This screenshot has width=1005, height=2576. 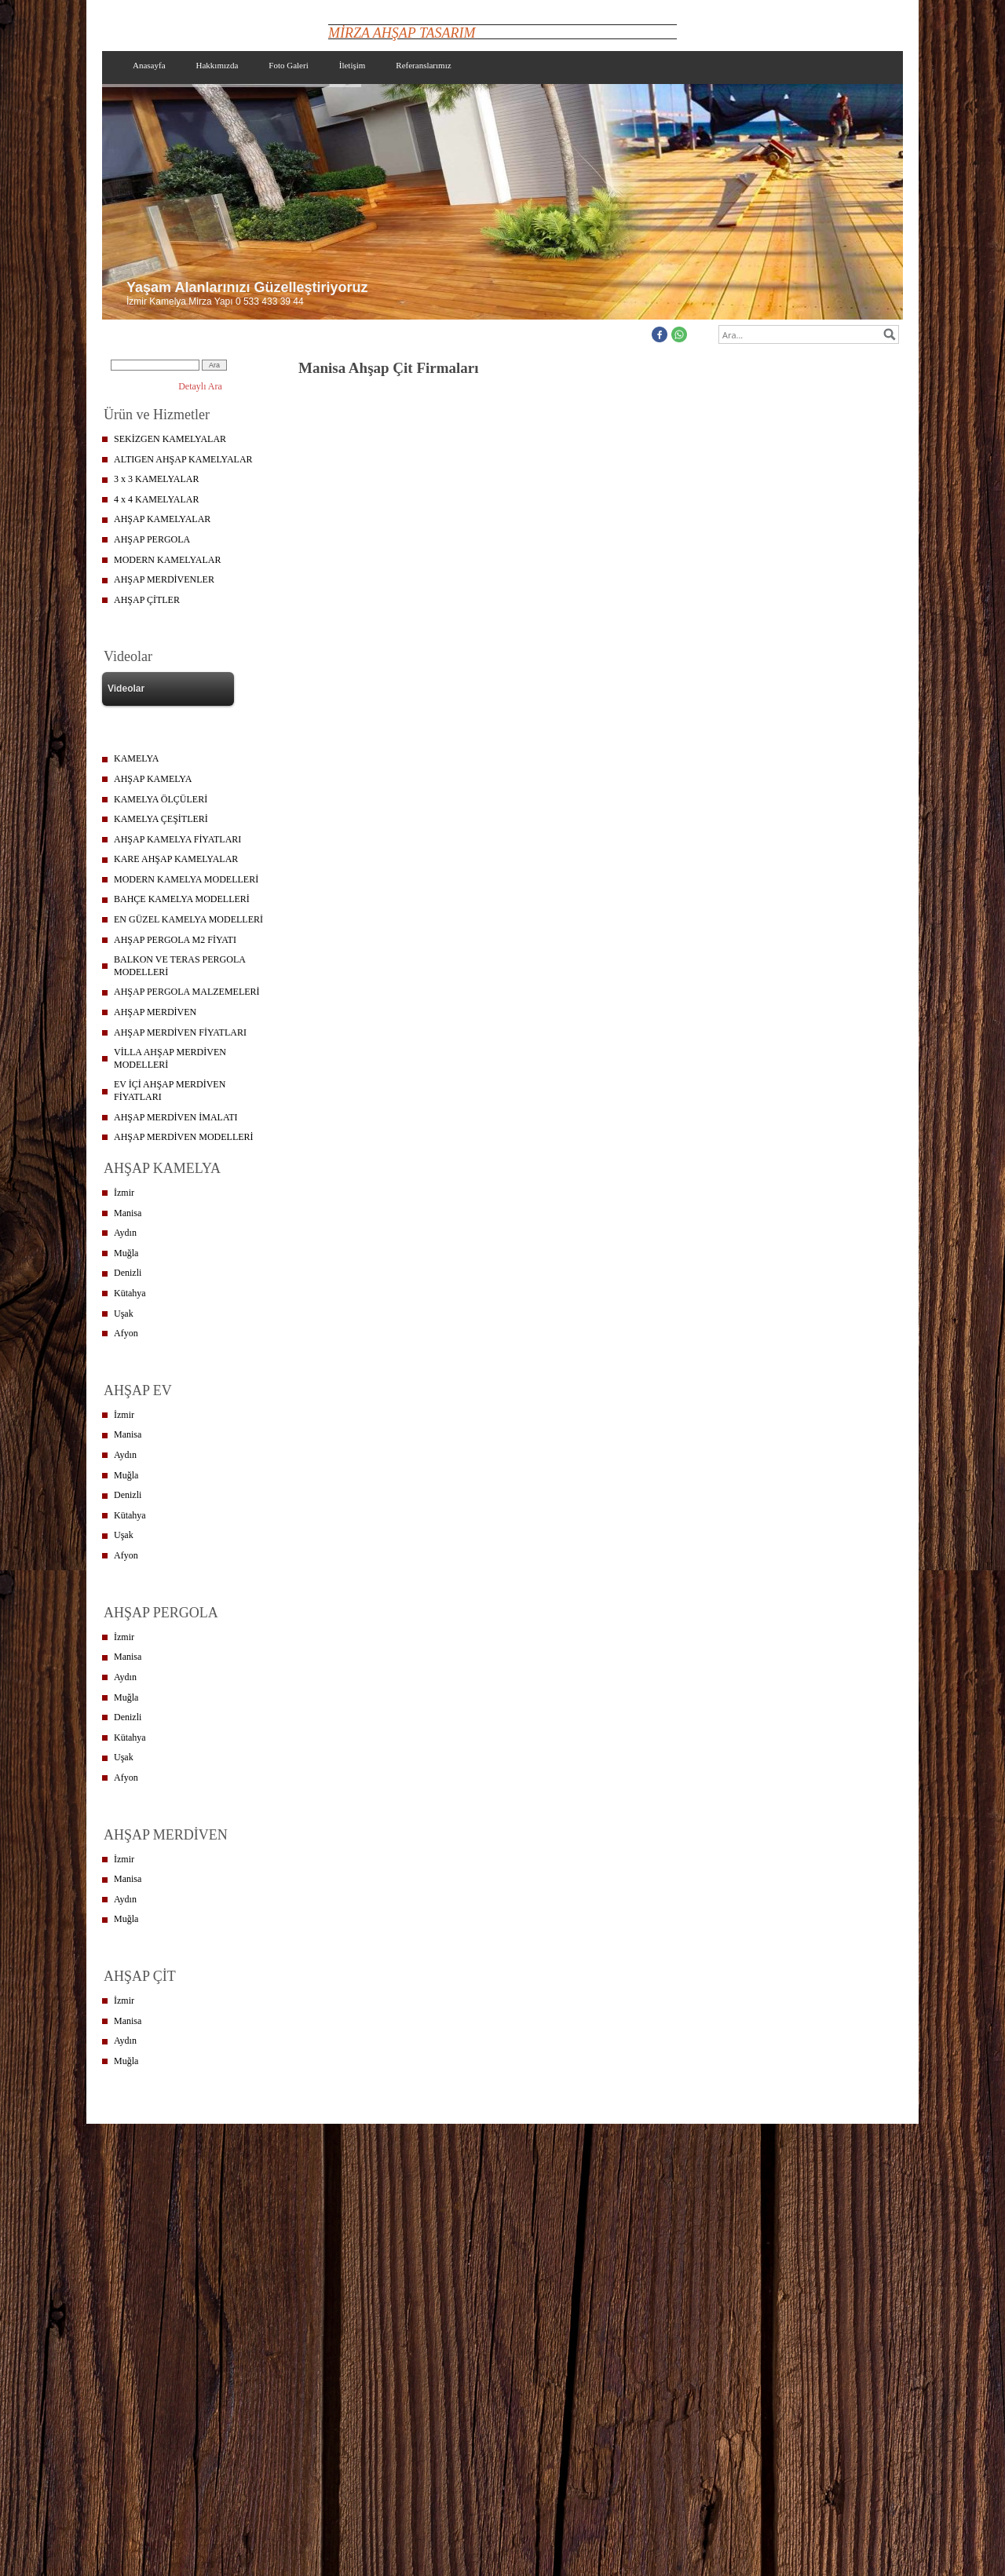 What do you see at coordinates (153, 778) in the screenshot?
I see `AHŞAP KAMELYA` at bounding box center [153, 778].